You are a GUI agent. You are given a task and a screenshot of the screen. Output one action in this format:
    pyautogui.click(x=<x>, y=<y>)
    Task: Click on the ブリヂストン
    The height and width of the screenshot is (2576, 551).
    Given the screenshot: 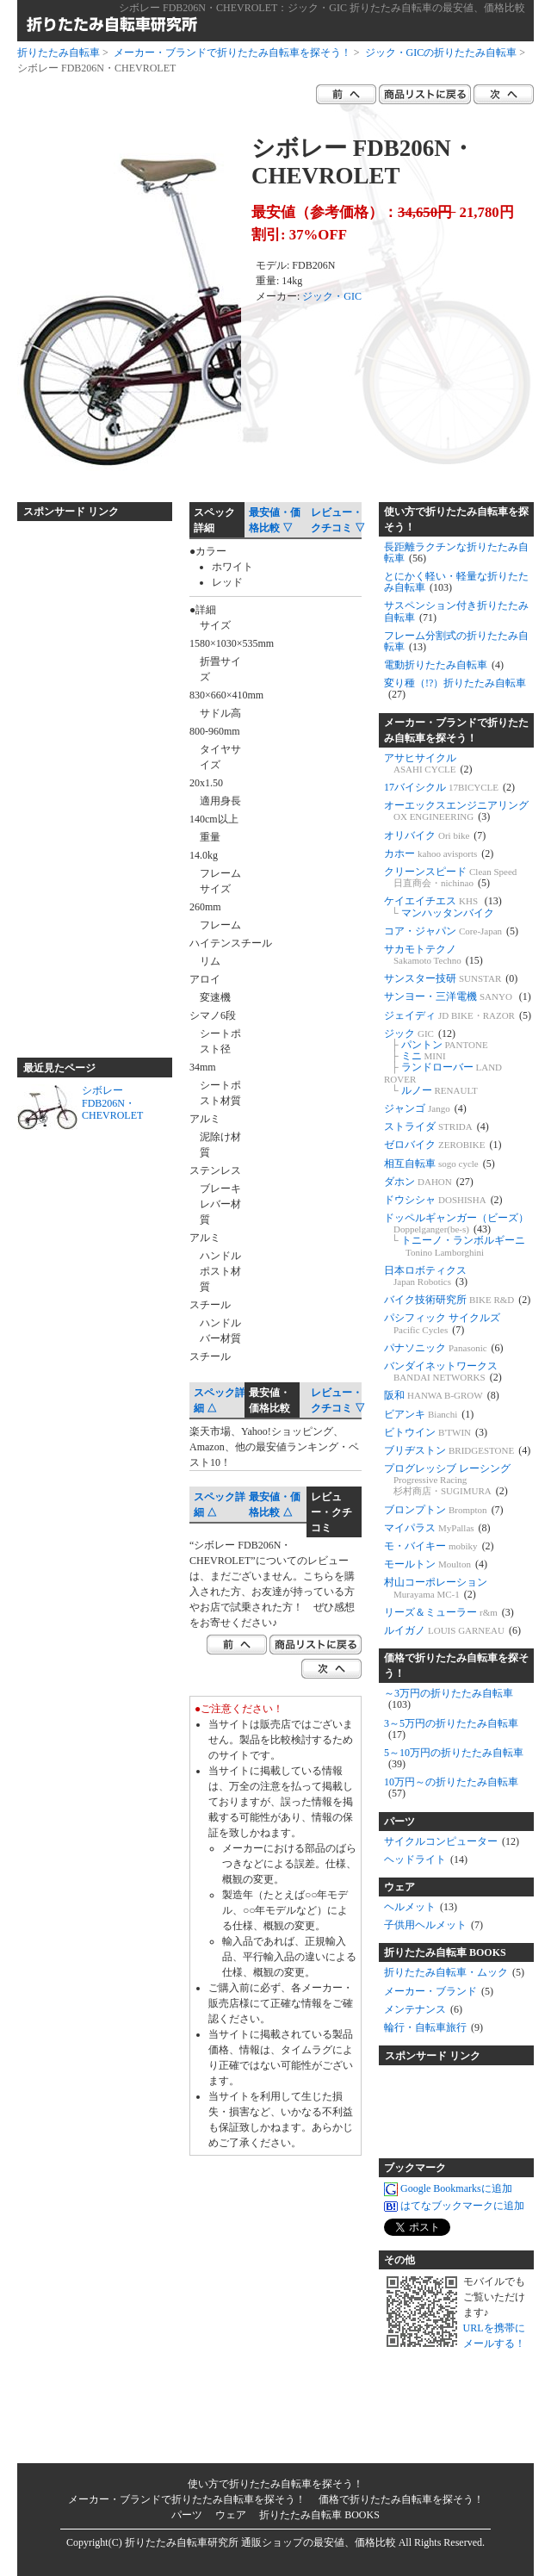 What is the action you would take?
    pyautogui.click(x=457, y=1450)
    